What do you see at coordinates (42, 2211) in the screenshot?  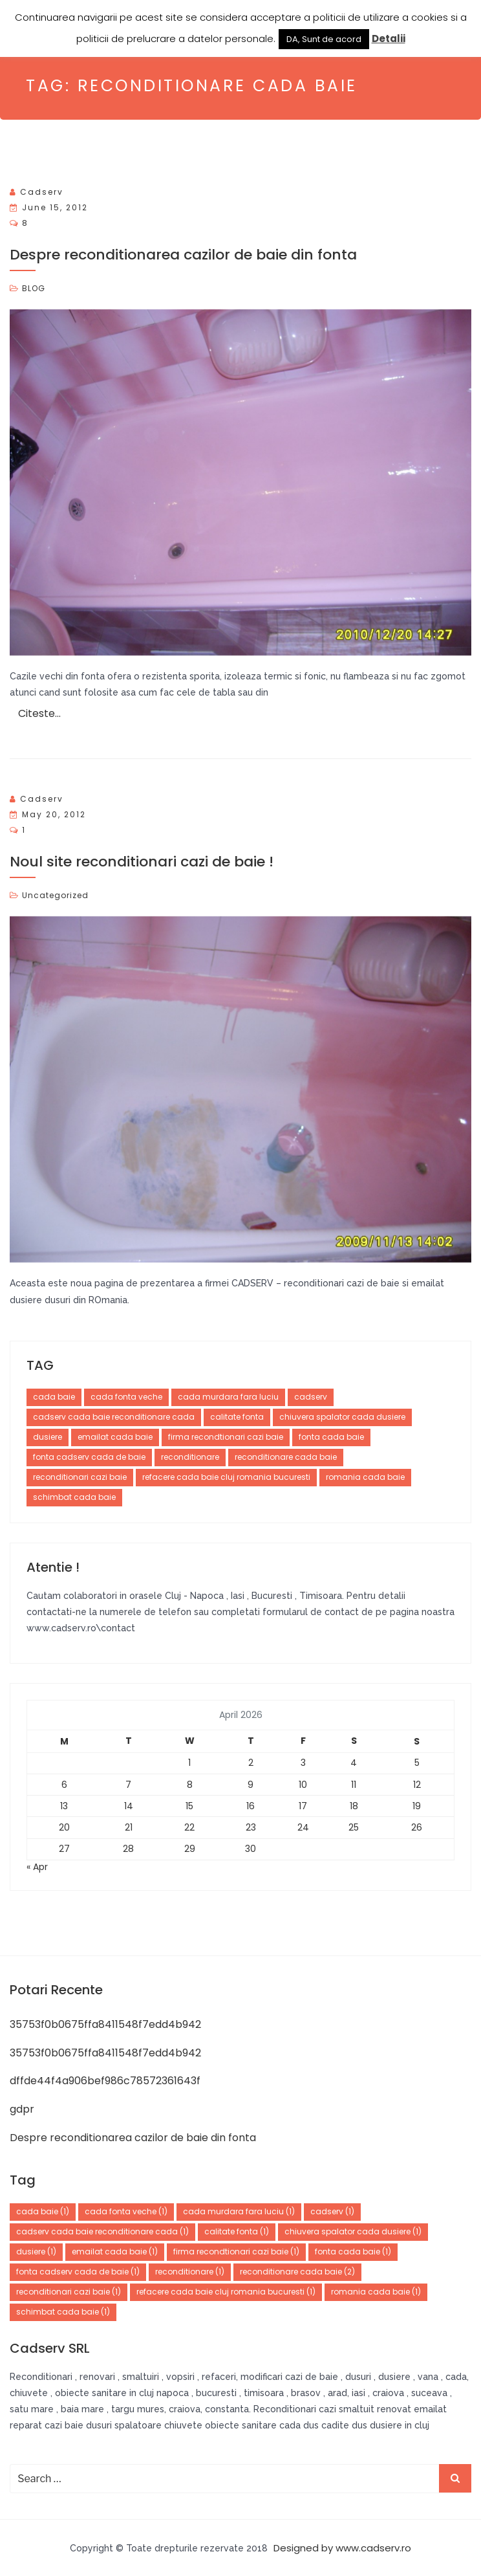 I see `cada baie [cada baie (1 item)]` at bounding box center [42, 2211].